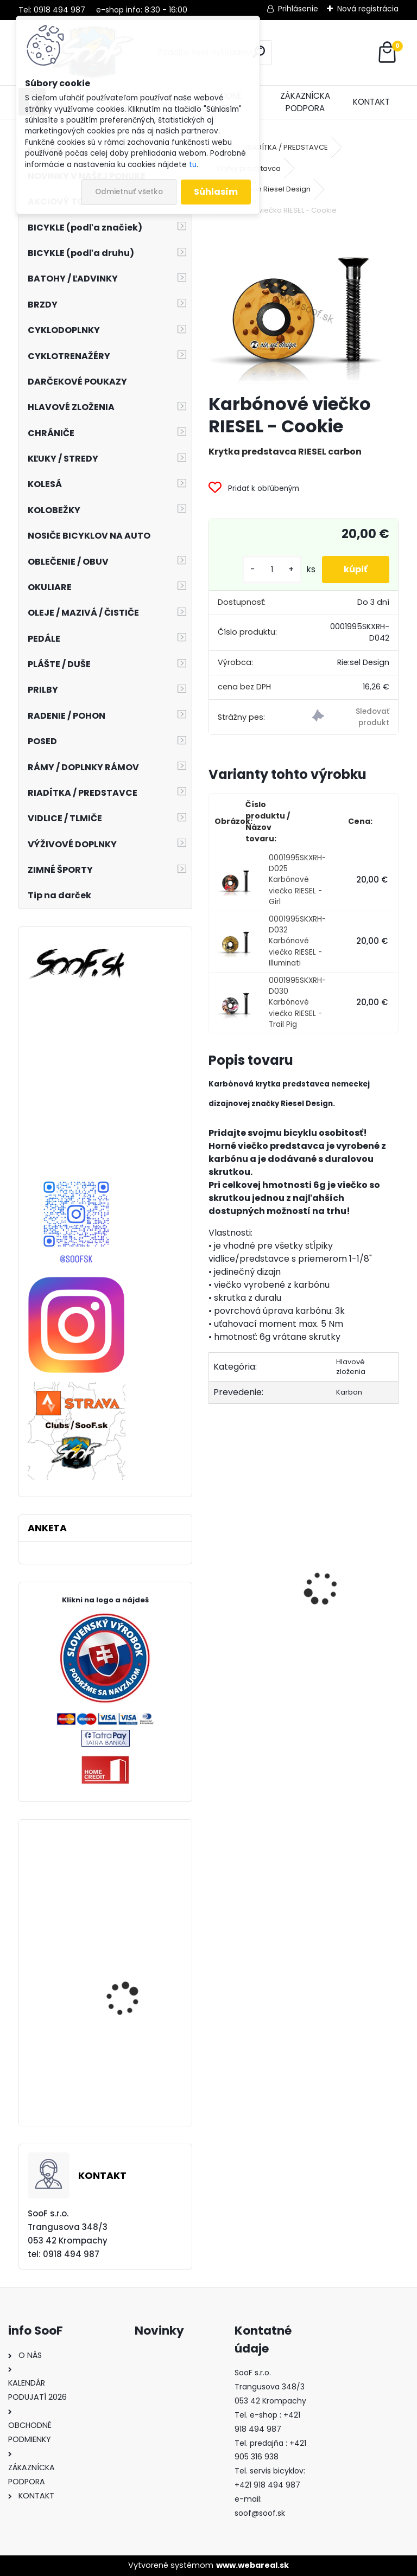  What do you see at coordinates (303, 306) in the screenshot?
I see `[Karbónové viečko RIESEL - Cookie]` at bounding box center [303, 306].